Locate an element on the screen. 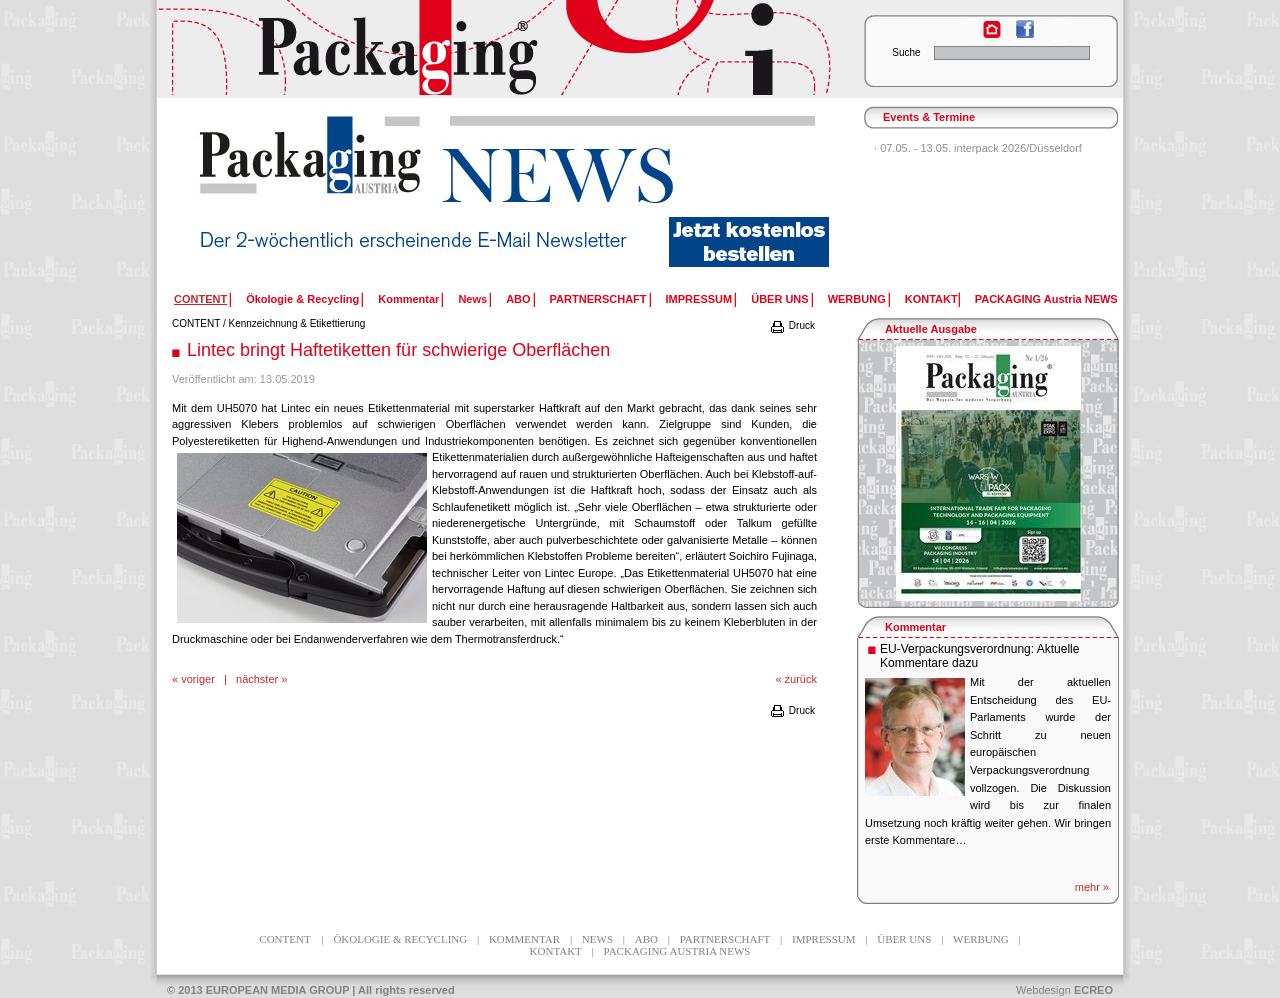 The image size is (1280, 998). Druck is located at coordinates (792, 325).